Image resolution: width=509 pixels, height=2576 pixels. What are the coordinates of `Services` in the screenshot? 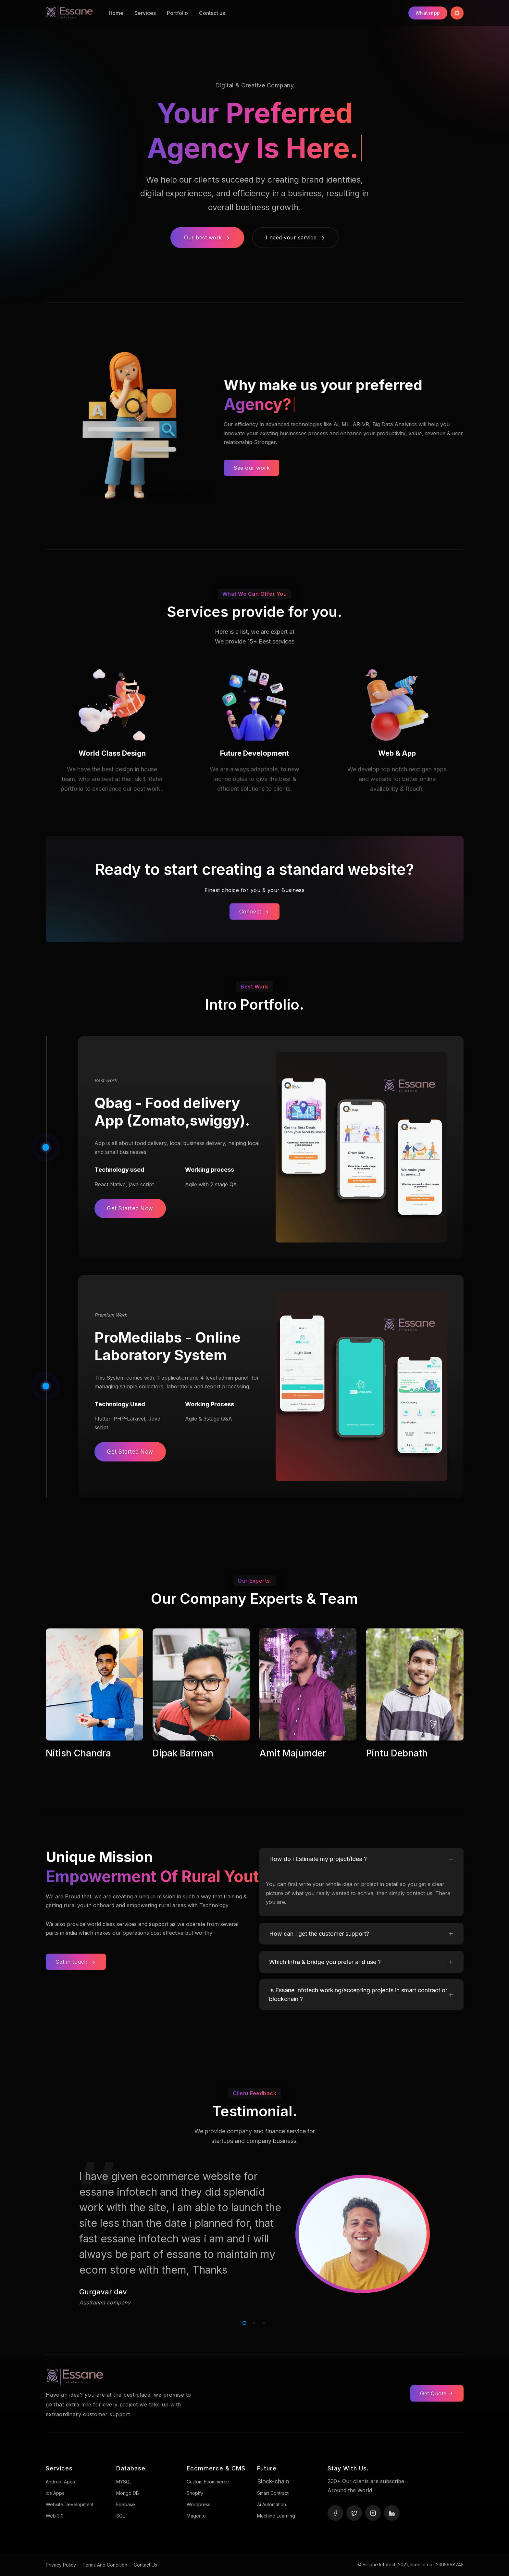 It's located at (145, 13).